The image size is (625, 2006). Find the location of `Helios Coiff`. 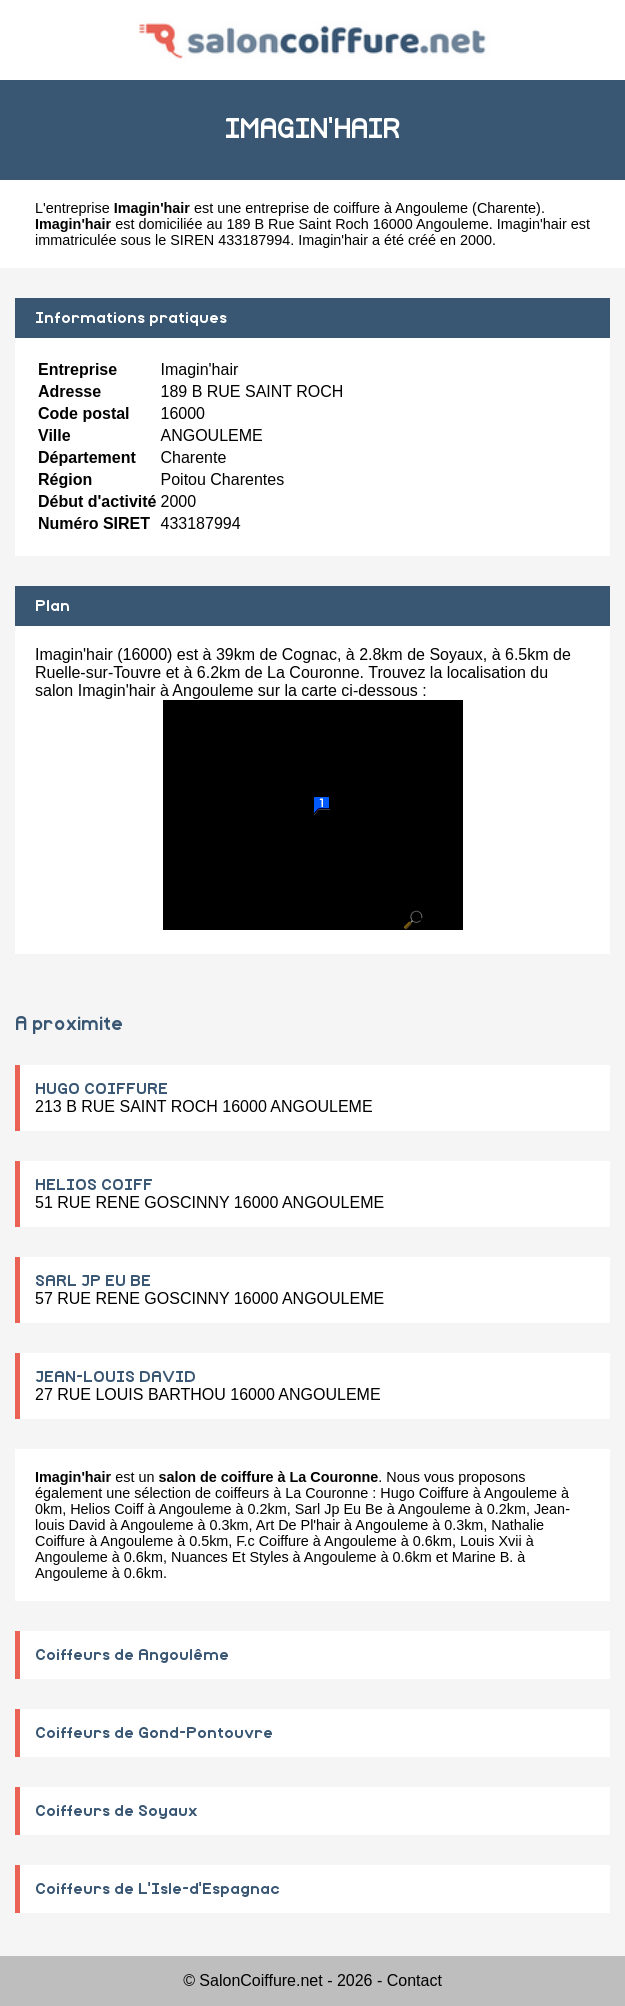

Helios Coiff is located at coordinates (106, 1509).